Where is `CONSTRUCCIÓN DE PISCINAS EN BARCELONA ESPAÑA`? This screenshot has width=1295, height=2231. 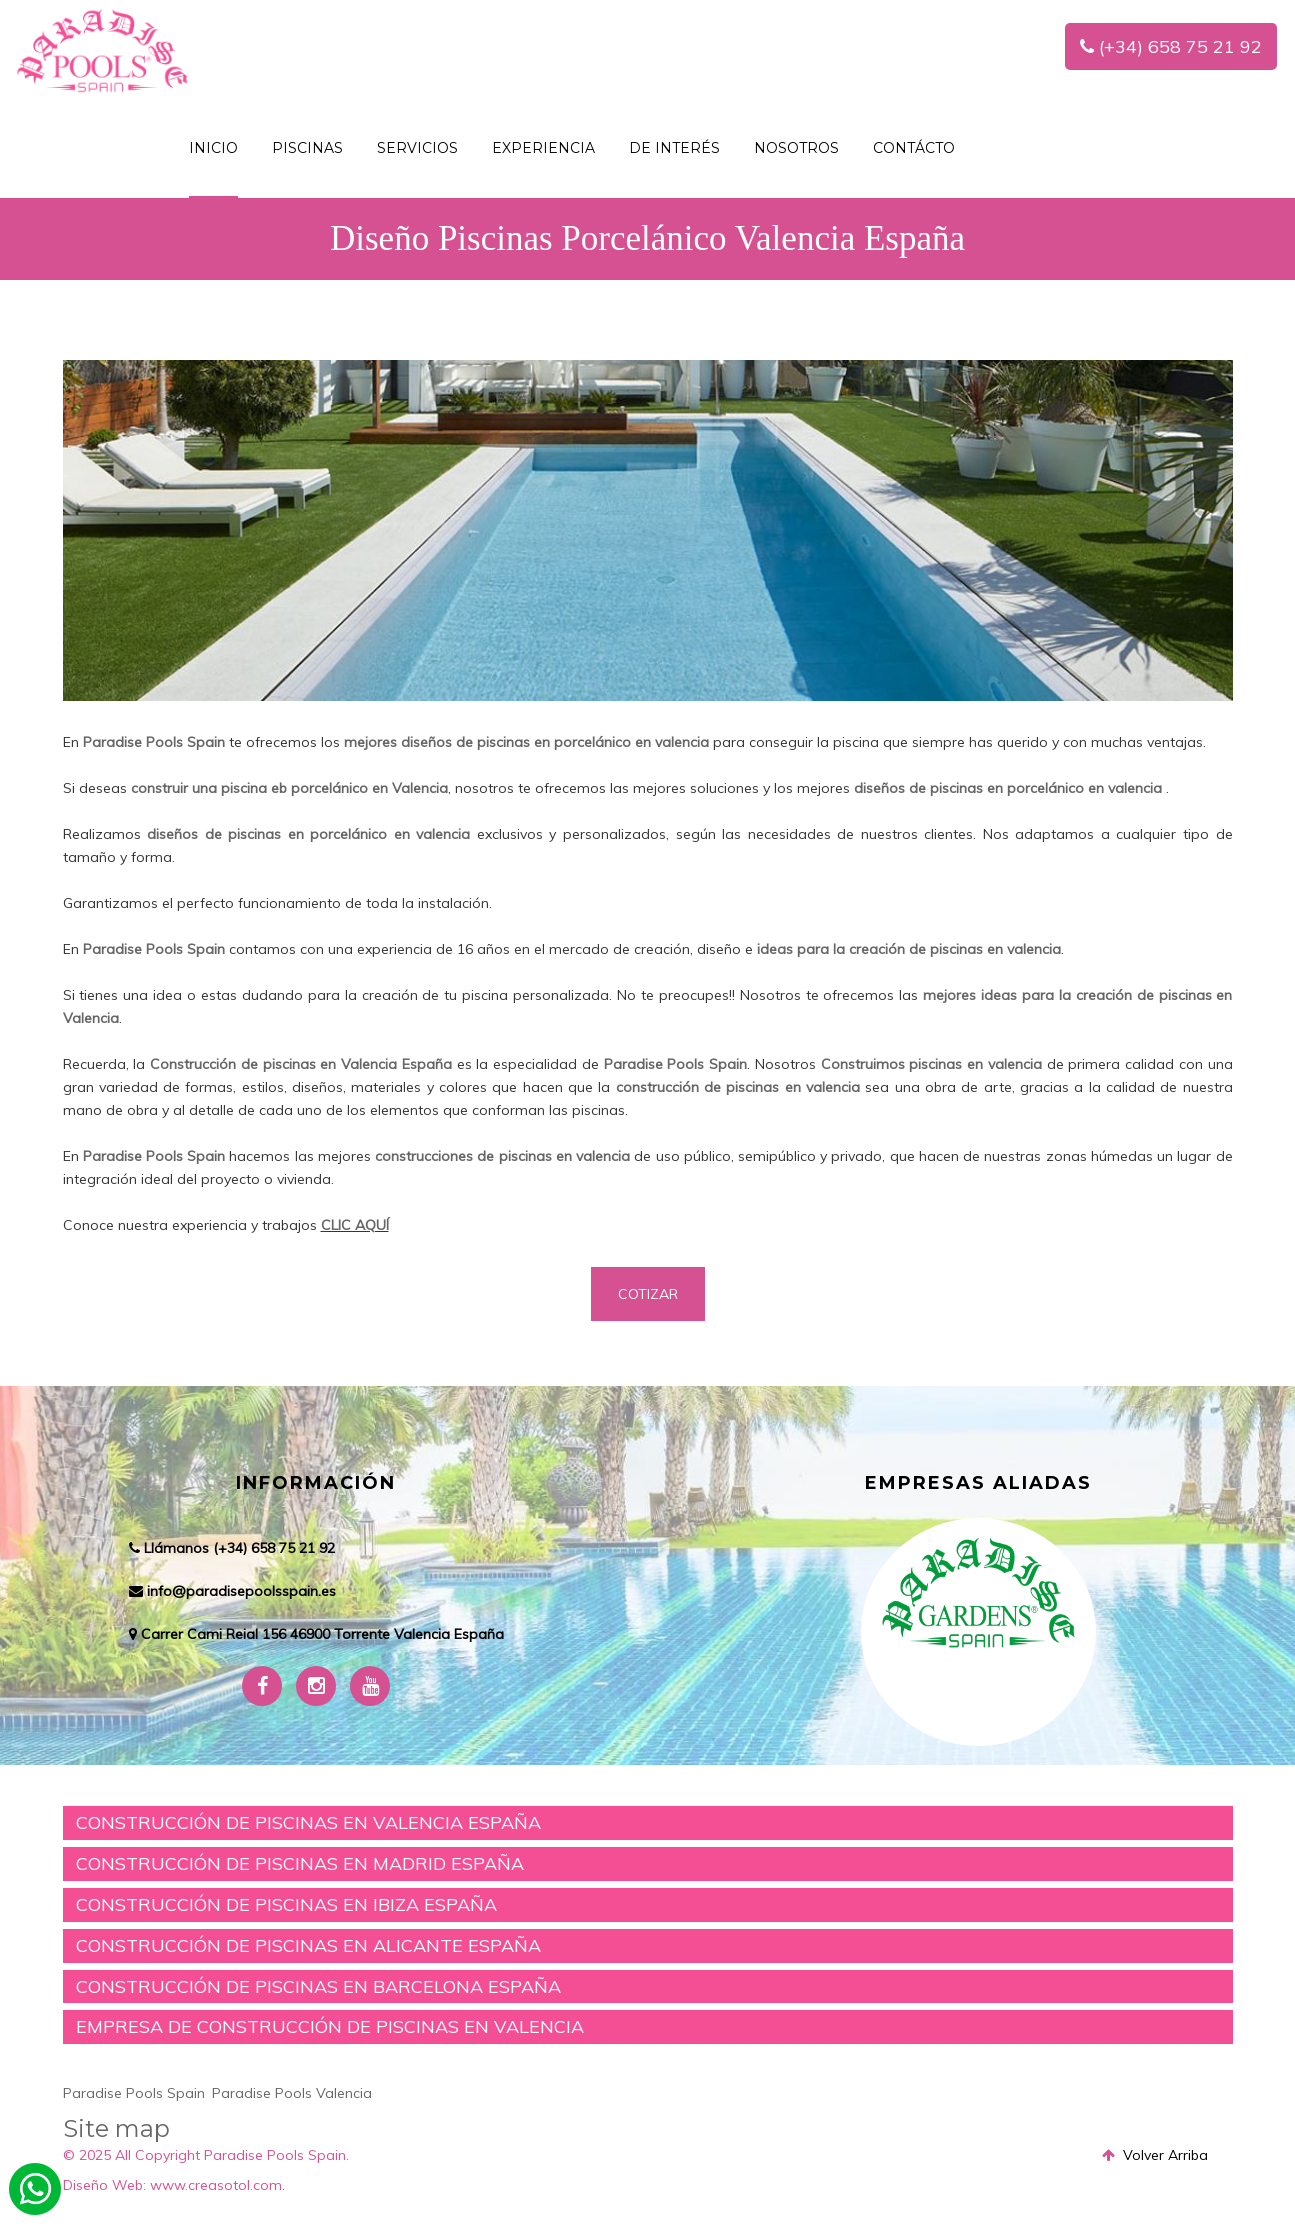 CONSTRUCCIÓN DE PISCINAS EN BARCELONA ESPAÑA is located at coordinates (318, 1986).